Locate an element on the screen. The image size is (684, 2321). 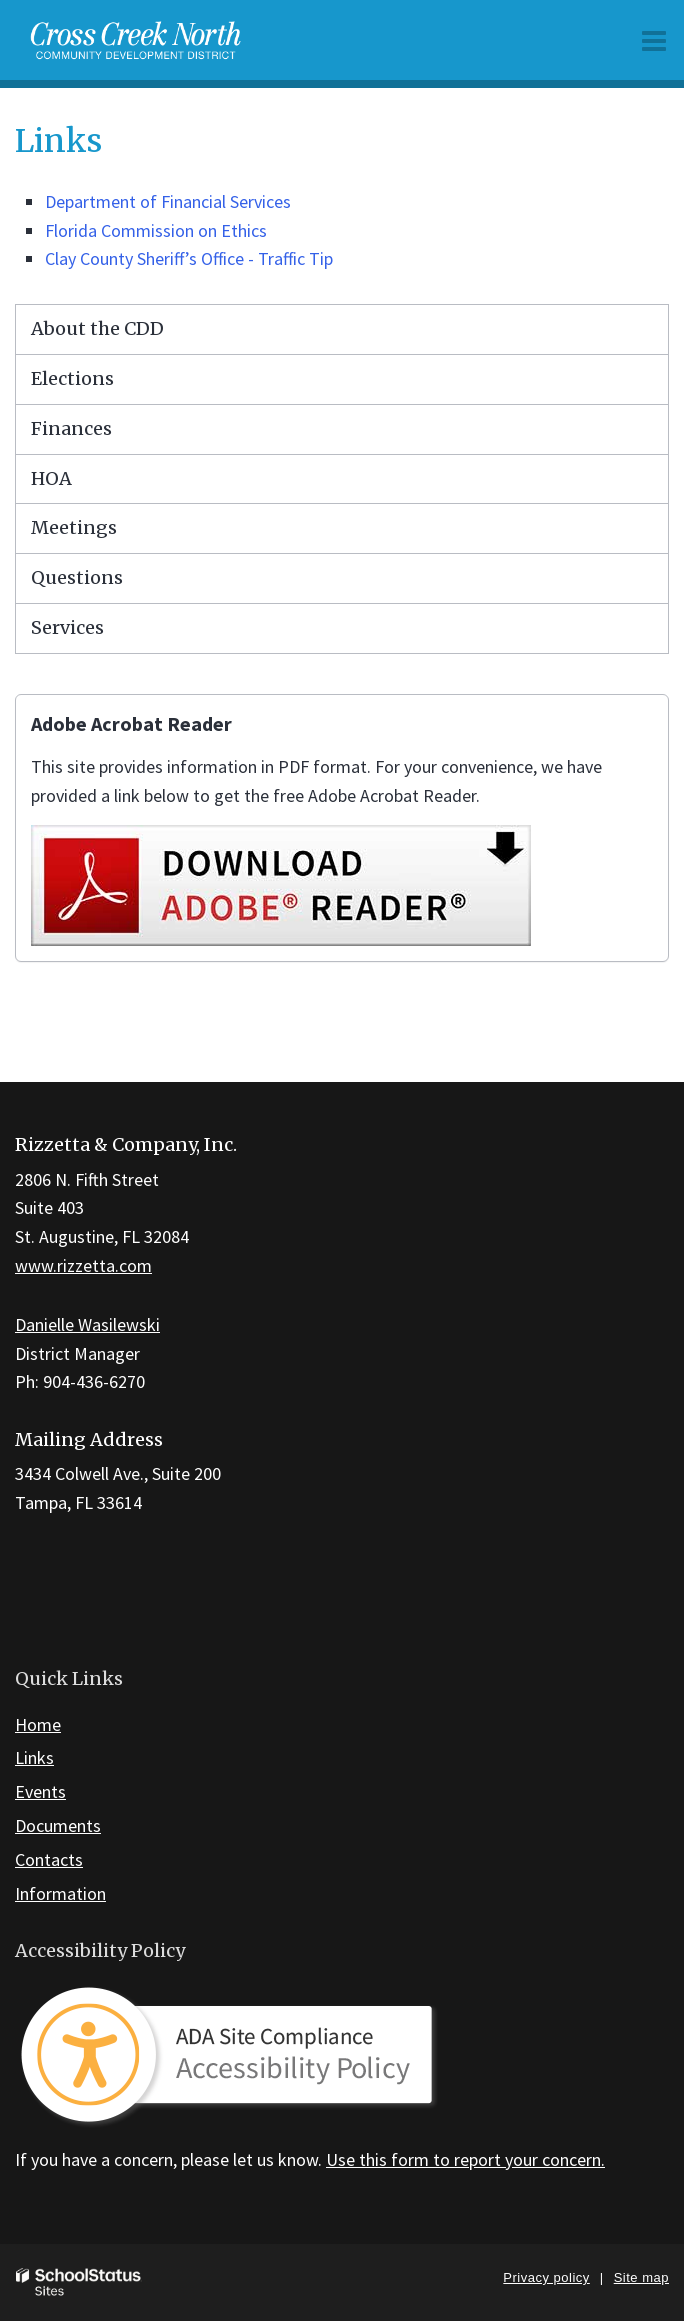
Clay County Sheriff’s Office - Traffic Tip is located at coordinates (189, 258).